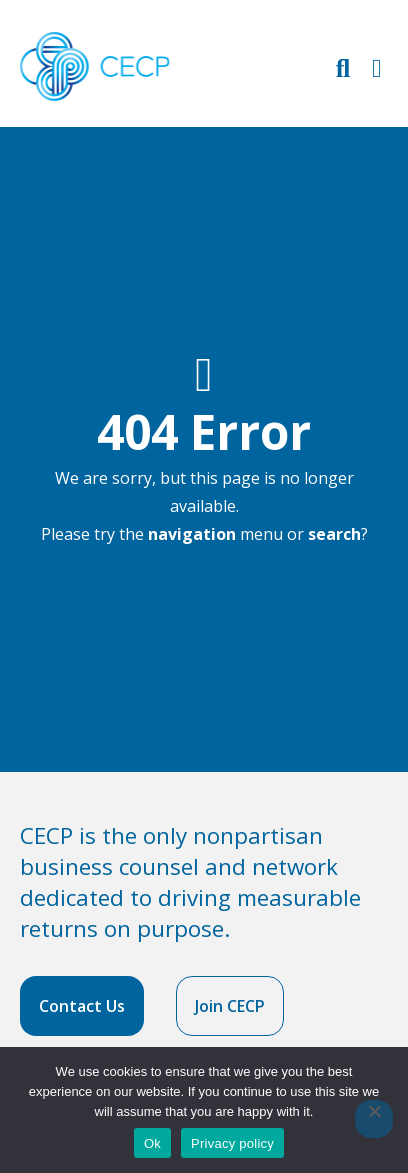 Image resolution: width=408 pixels, height=1173 pixels. What do you see at coordinates (232, 1143) in the screenshot?
I see `Privacy policy` at bounding box center [232, 1143].